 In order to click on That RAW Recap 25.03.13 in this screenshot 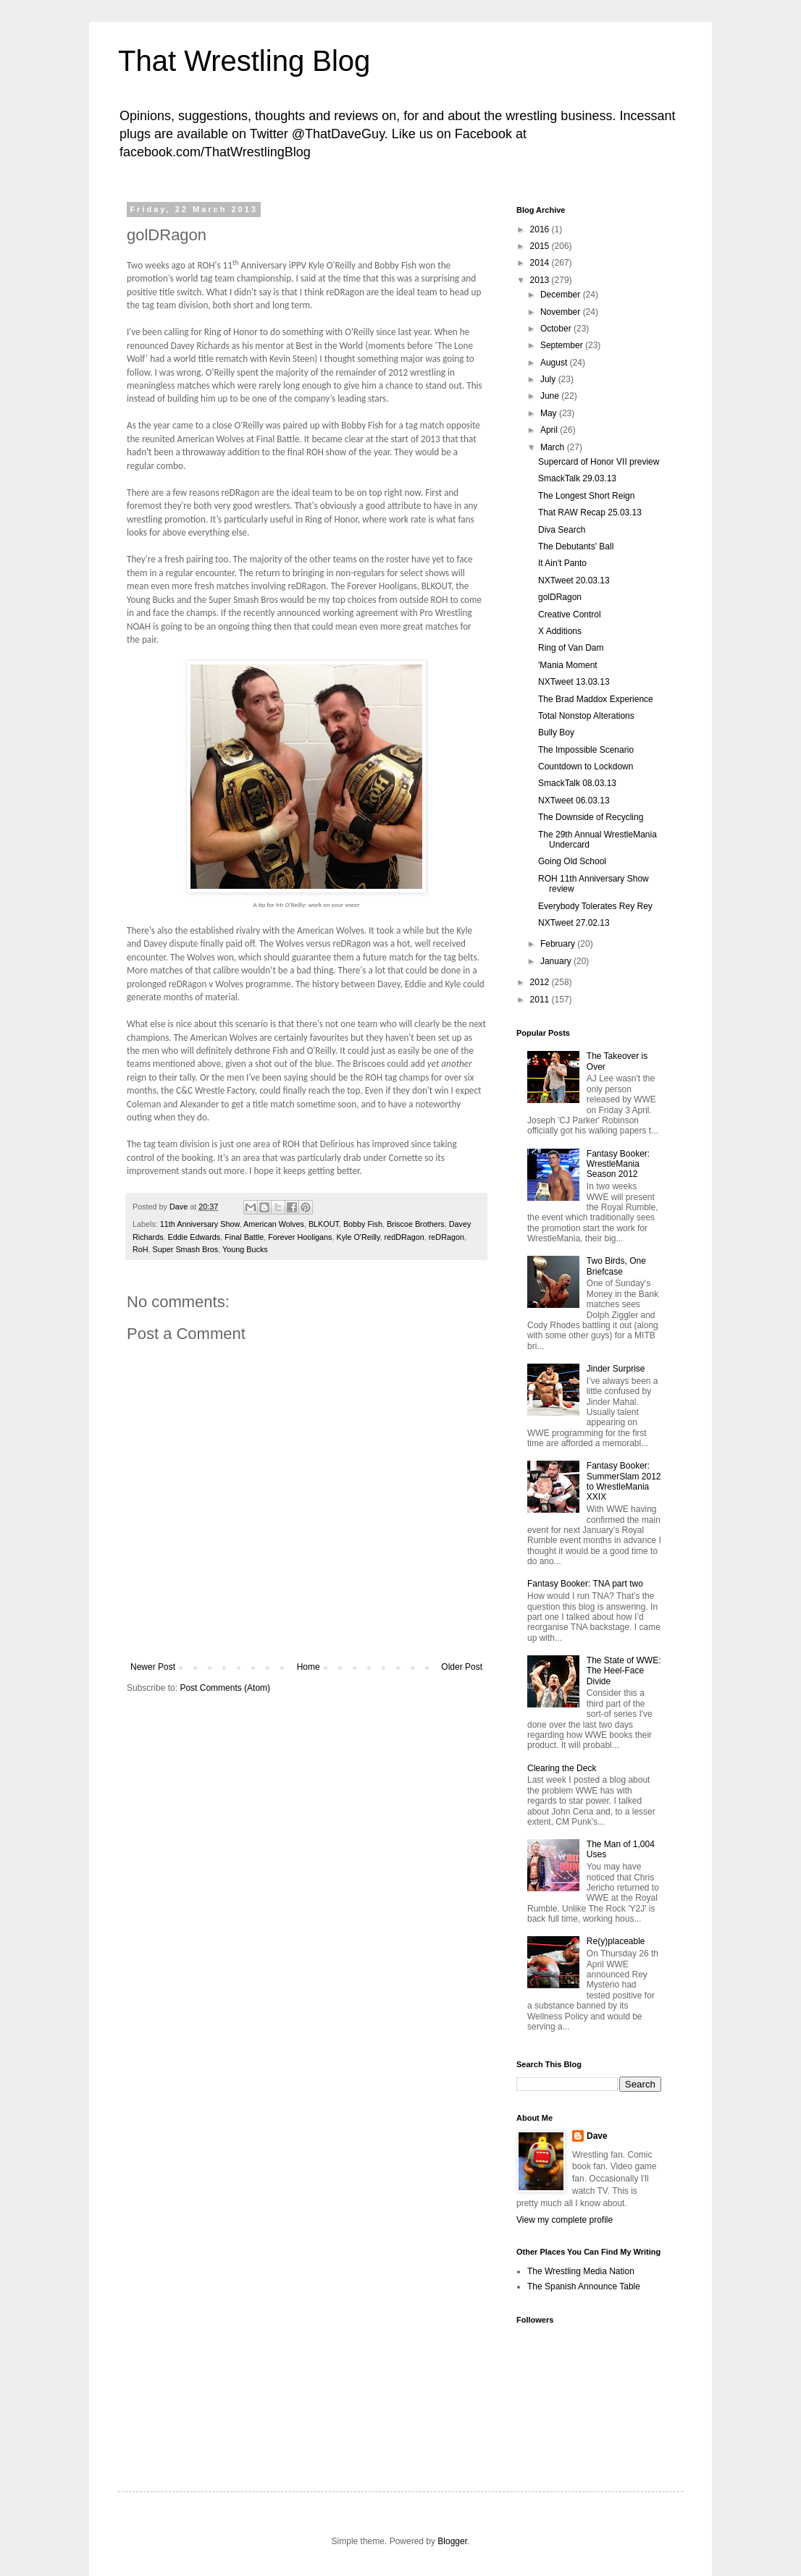, I will do `click(590, 512)`.